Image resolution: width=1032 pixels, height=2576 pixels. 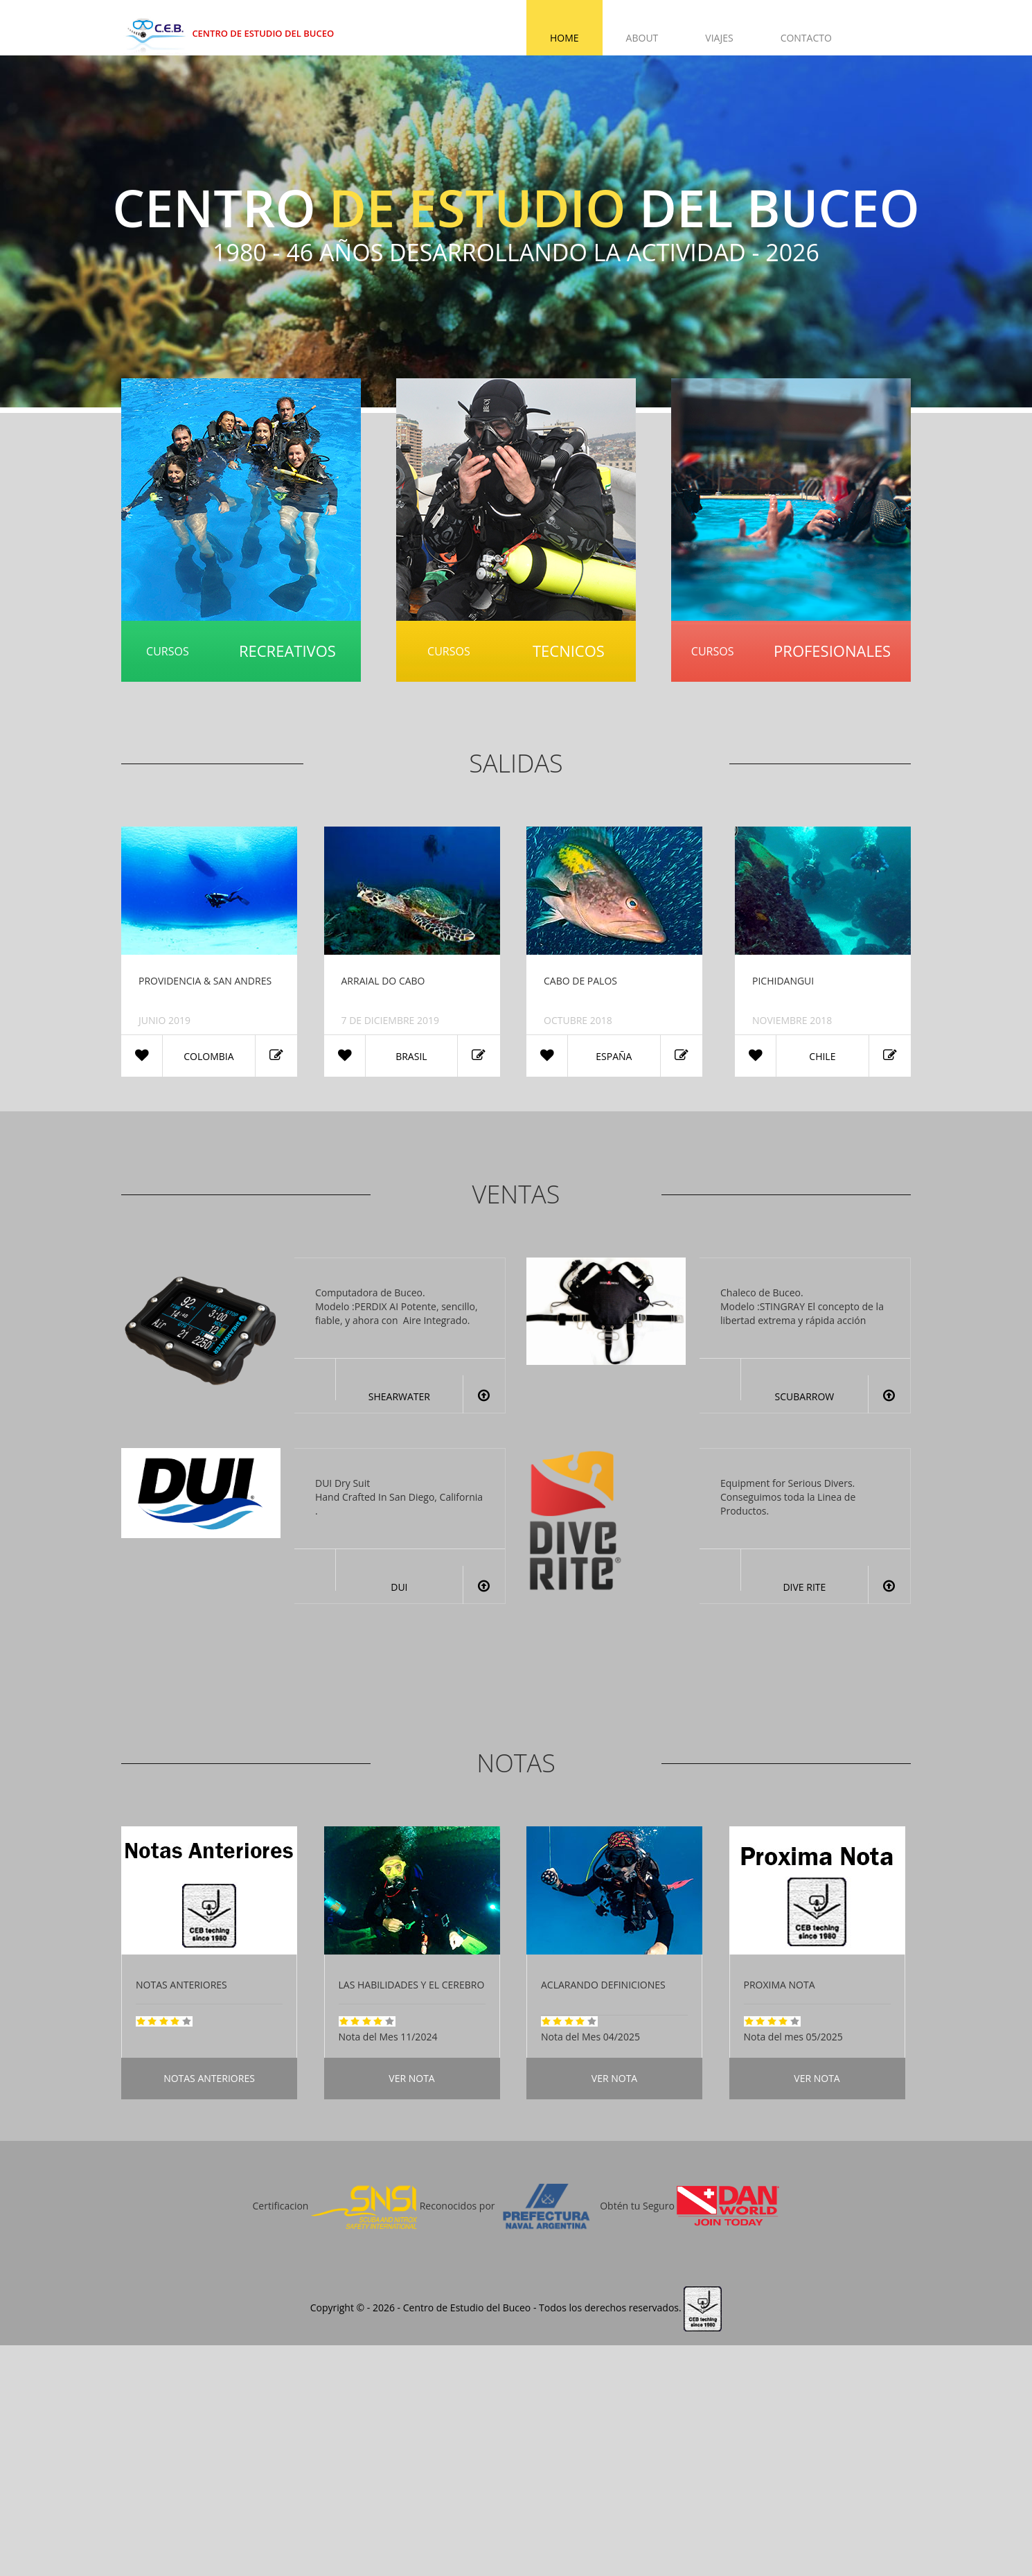 What do you see at coordinates (564, 37) in the screenshot?
I see `Home` at bounding box center [564, 37].